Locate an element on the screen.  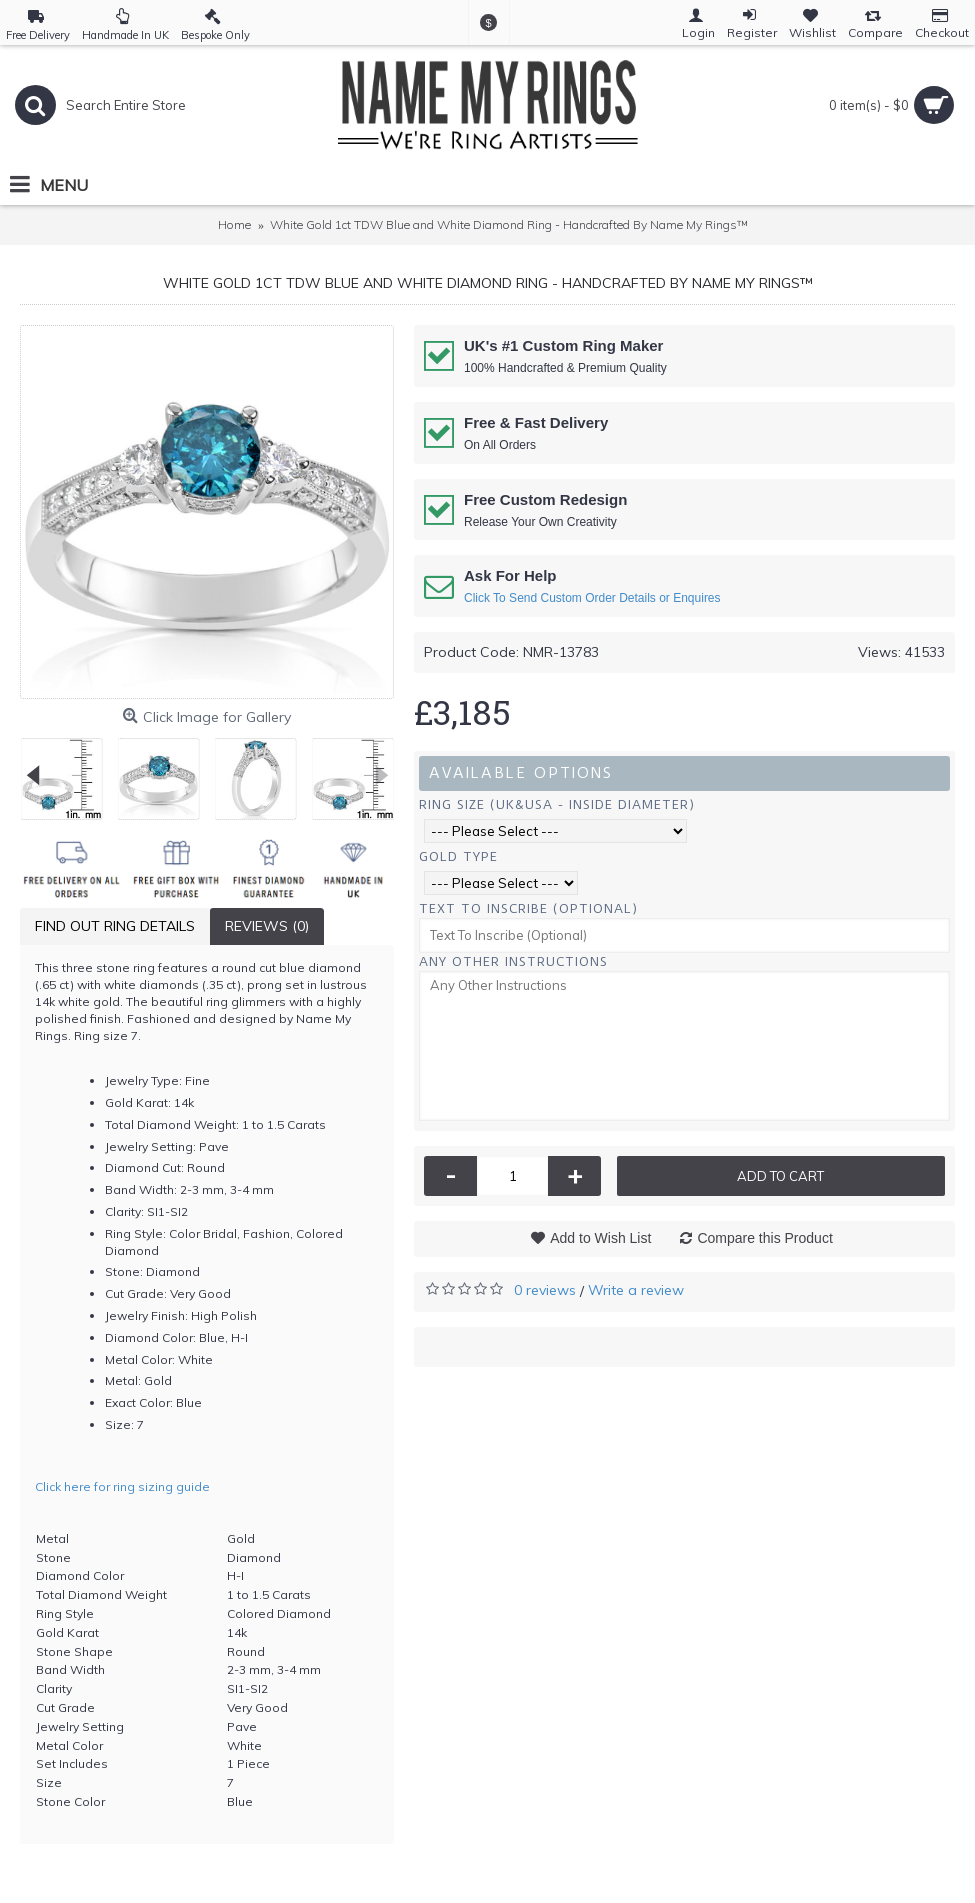
Click here for ring sizing guide is located at coordinates (122, 1486).